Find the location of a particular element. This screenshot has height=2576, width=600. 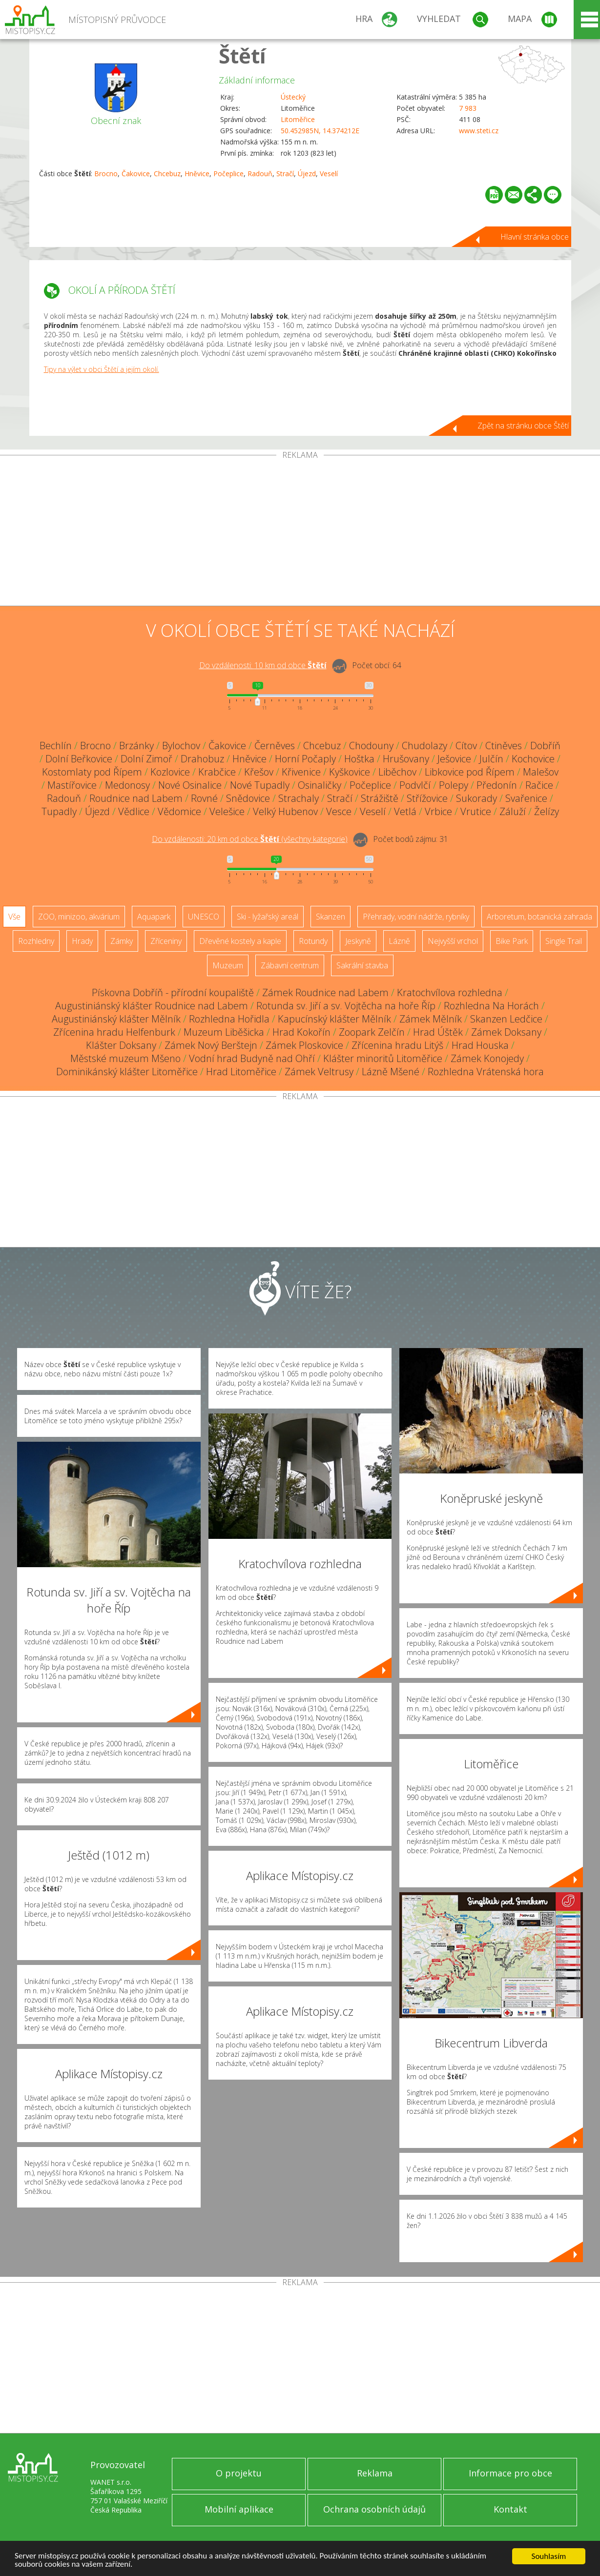

Záluží is located at coordinates (512, 811).